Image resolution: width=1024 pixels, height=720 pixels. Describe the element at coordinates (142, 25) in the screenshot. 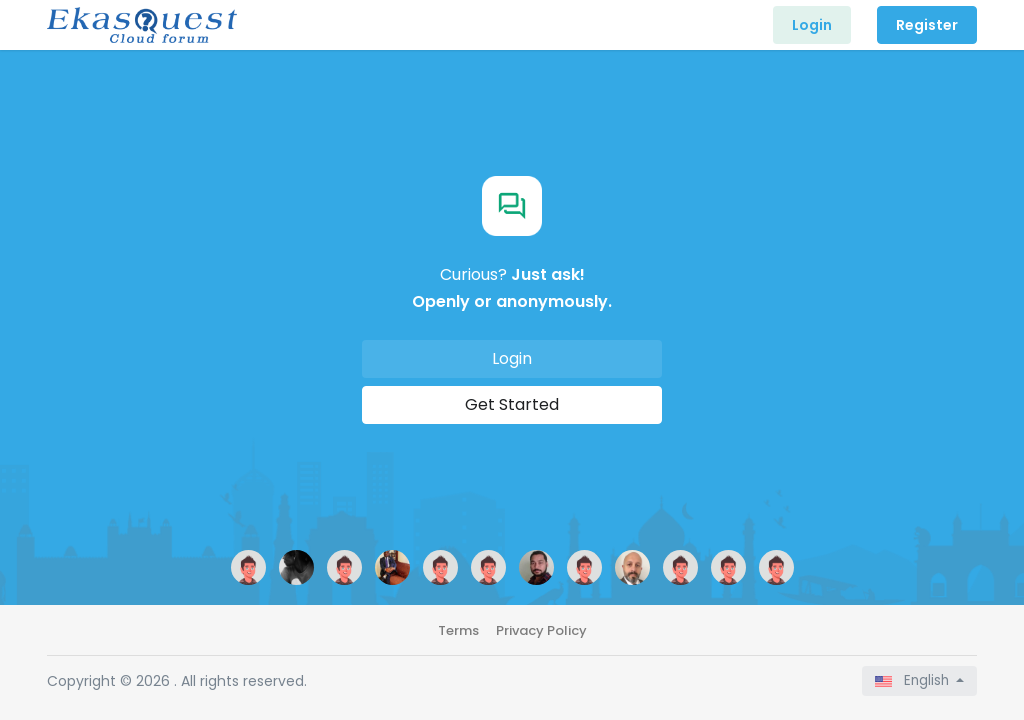

I see `[Front]` at that location.